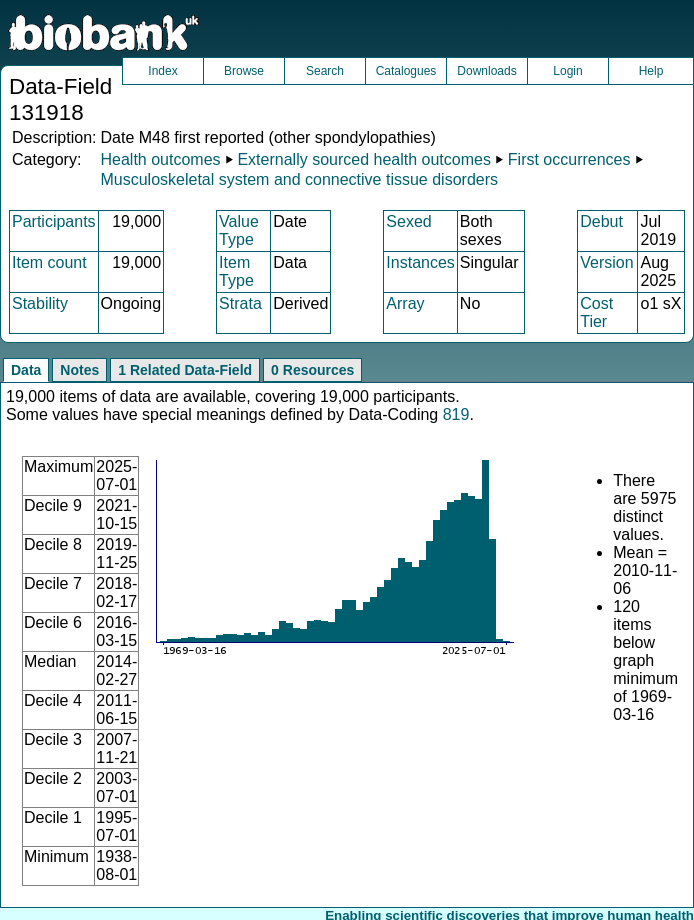 The height and width of the screenshot is (920, 694). Describe the element at coordinates (405, 303) in the screenshot. I see `Array` at that location.